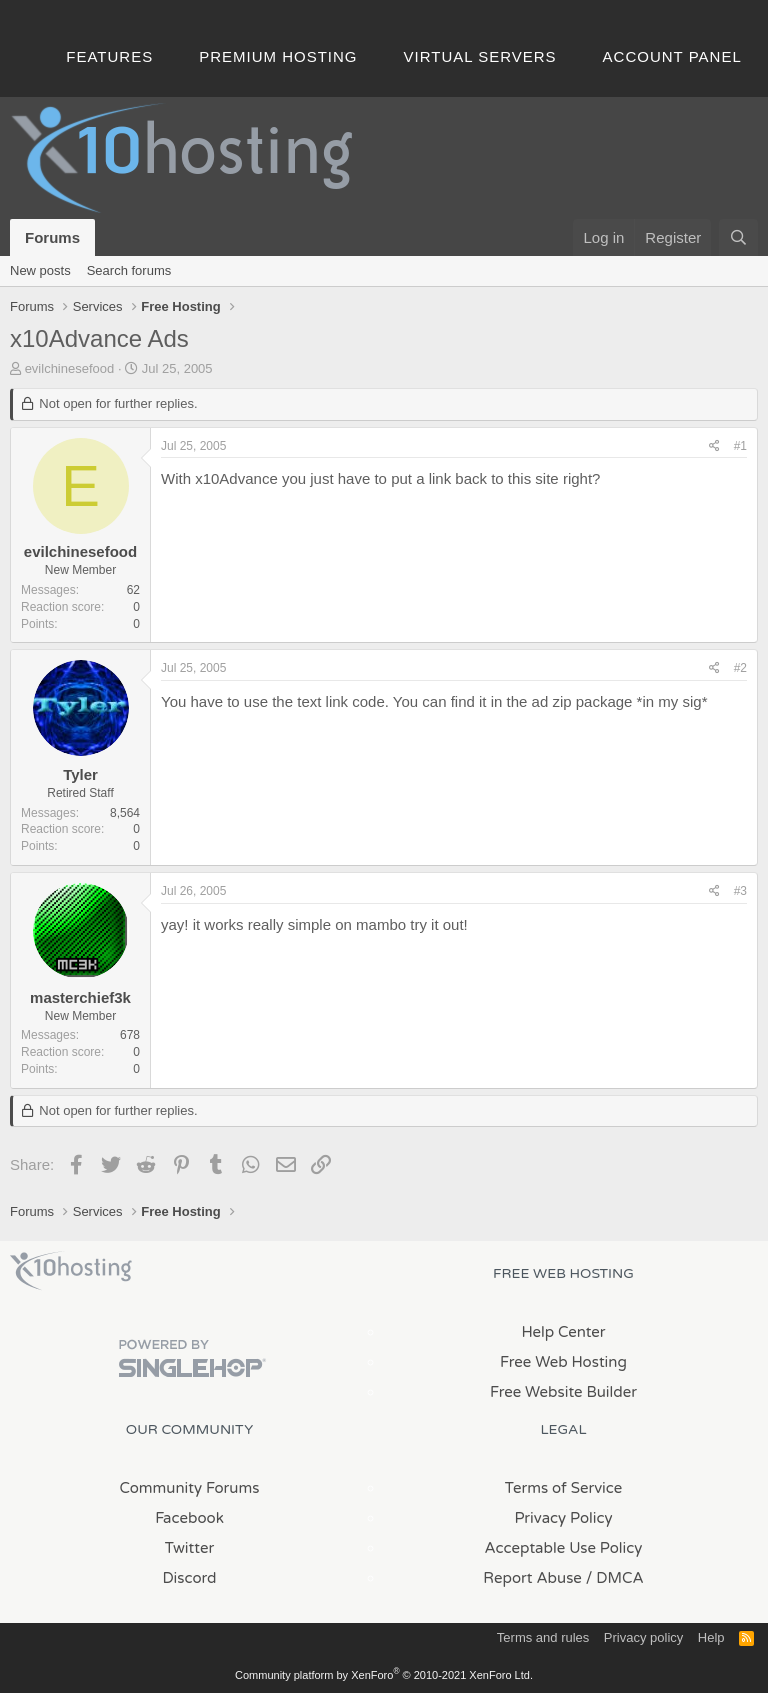 This screenshot has width=768, height=1693. Describe the element at coordinates (189, 1578) in the screenshot. I see `Discord` at that location.